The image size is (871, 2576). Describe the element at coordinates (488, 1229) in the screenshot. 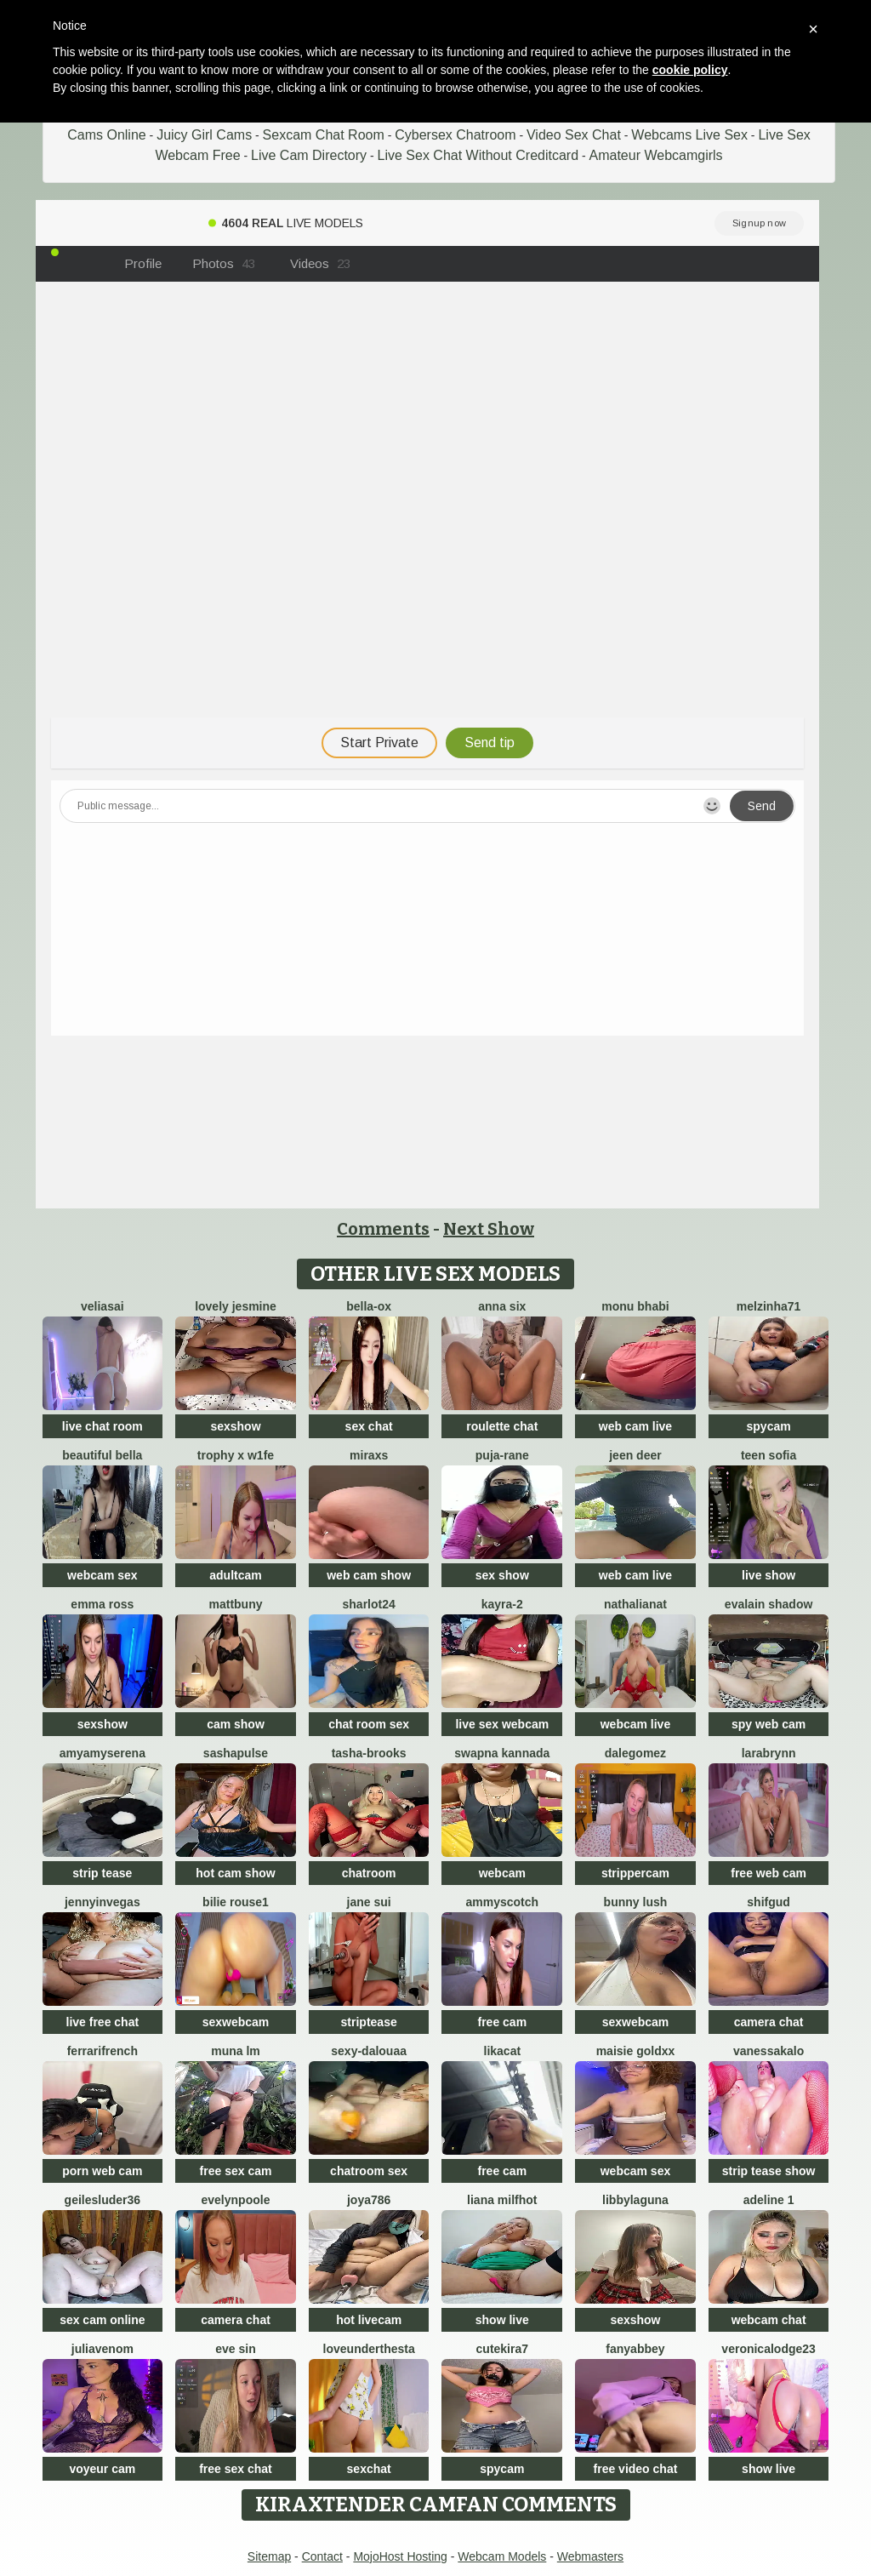

I see `Next Show` at that location.